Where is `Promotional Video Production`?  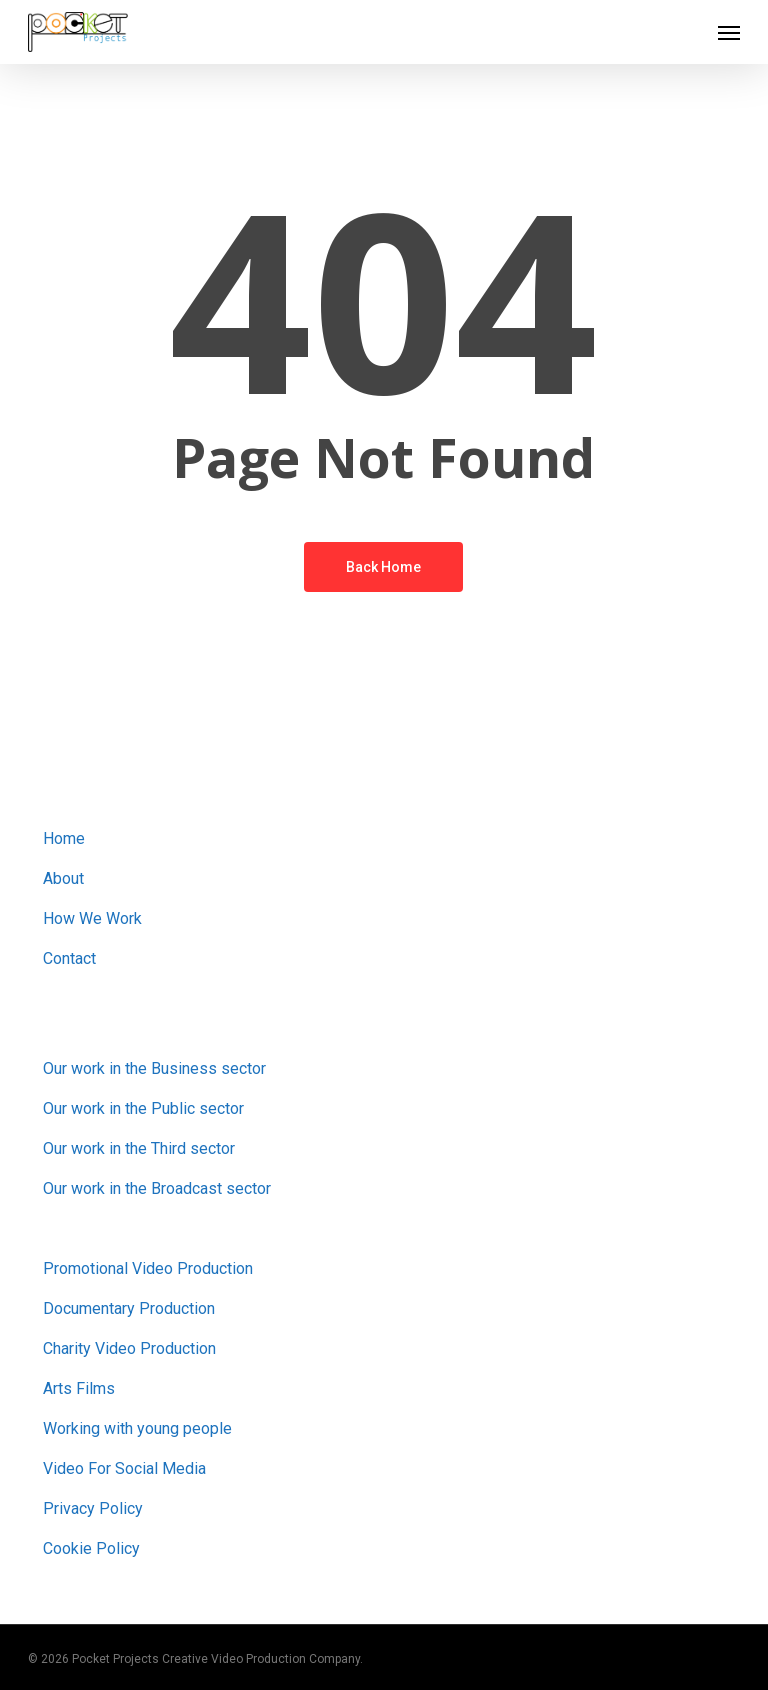
Promotional Video Production is located at coordinates (148, 1268).